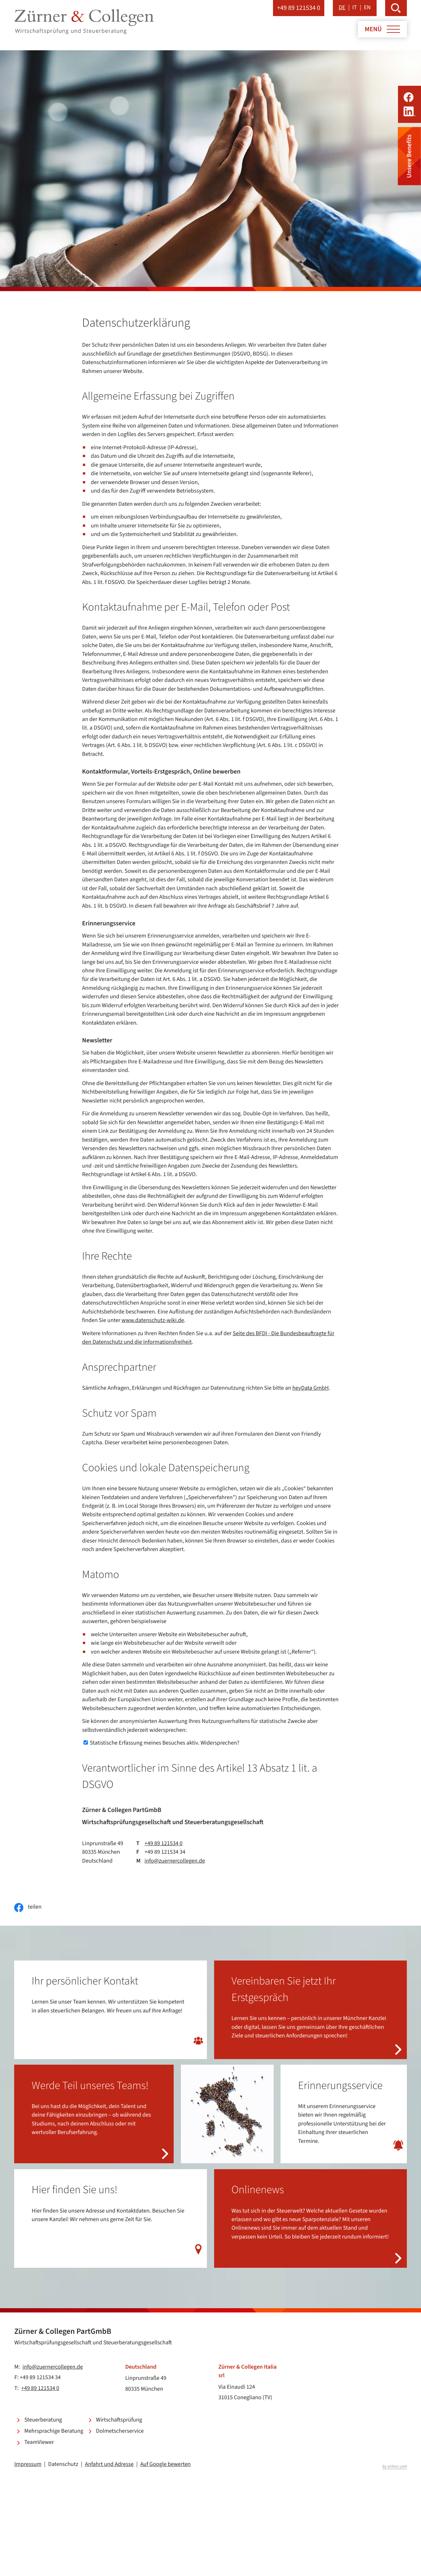  I want to click on info@zuernercollegen.de [E-Mail: info@zuernercollegen.de], so click(52, 2367).